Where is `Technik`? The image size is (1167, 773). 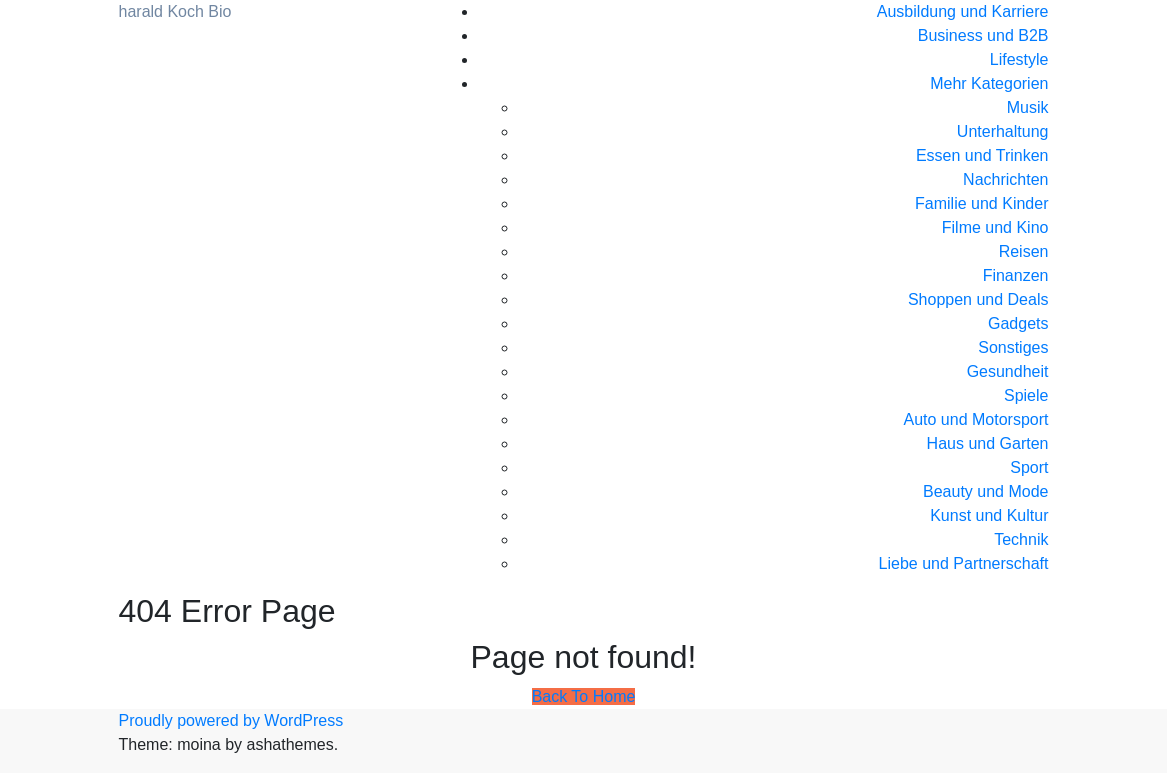 Technik is located at coordinates (1021, 539).